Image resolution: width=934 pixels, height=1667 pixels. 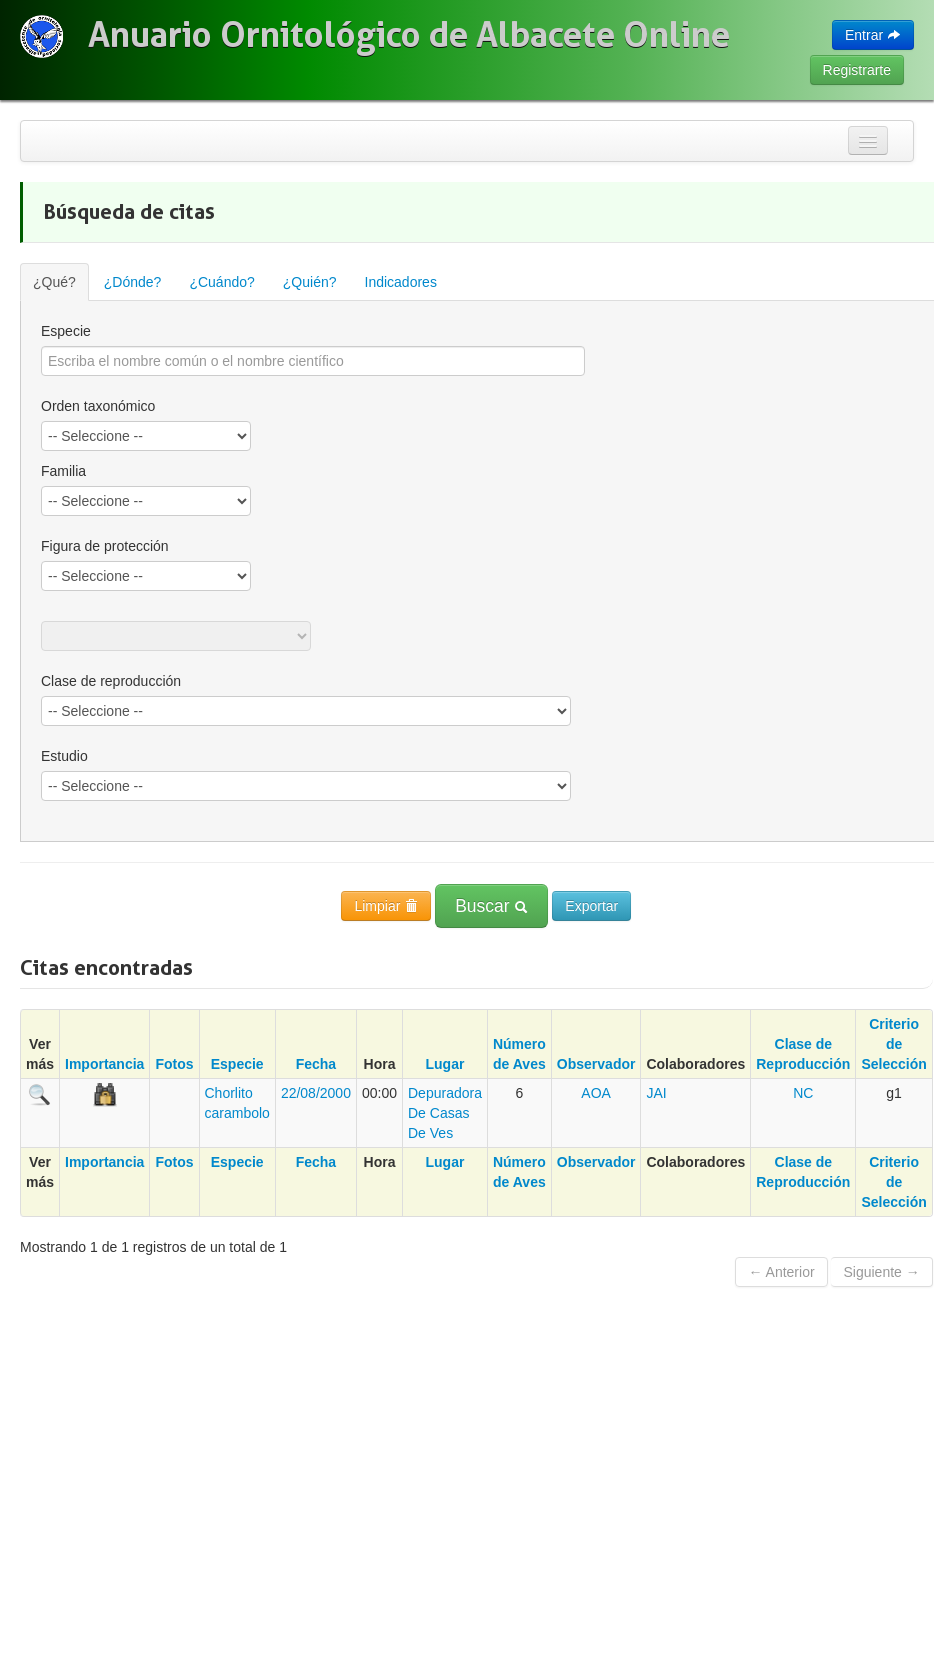 What do you see at coordinates (221, 282) in the screenshot?
I see `¿Cuándo?` at bounding box center [221, 282].